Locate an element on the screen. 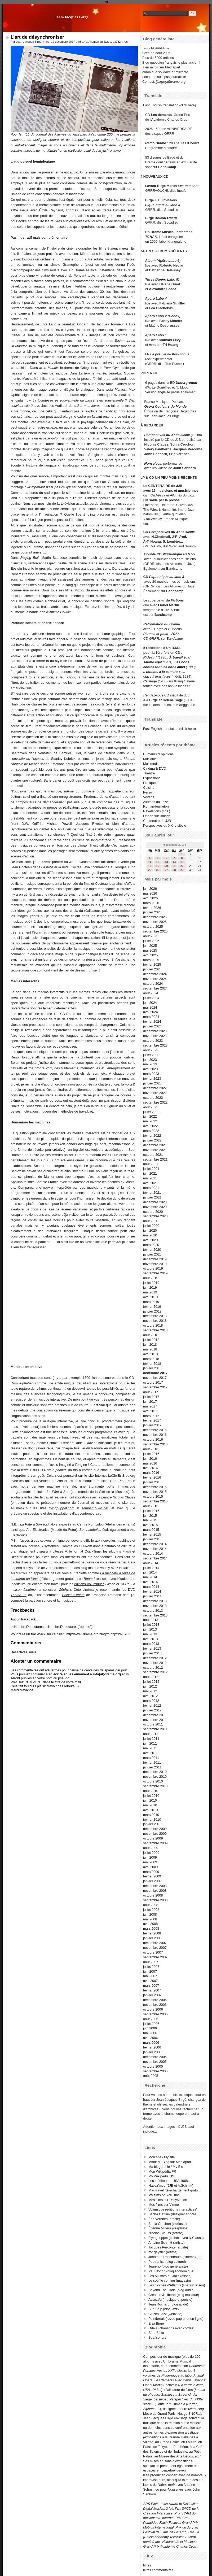 The image size is (212, 2576). février 2013 is located at coordinates (152, 1648).